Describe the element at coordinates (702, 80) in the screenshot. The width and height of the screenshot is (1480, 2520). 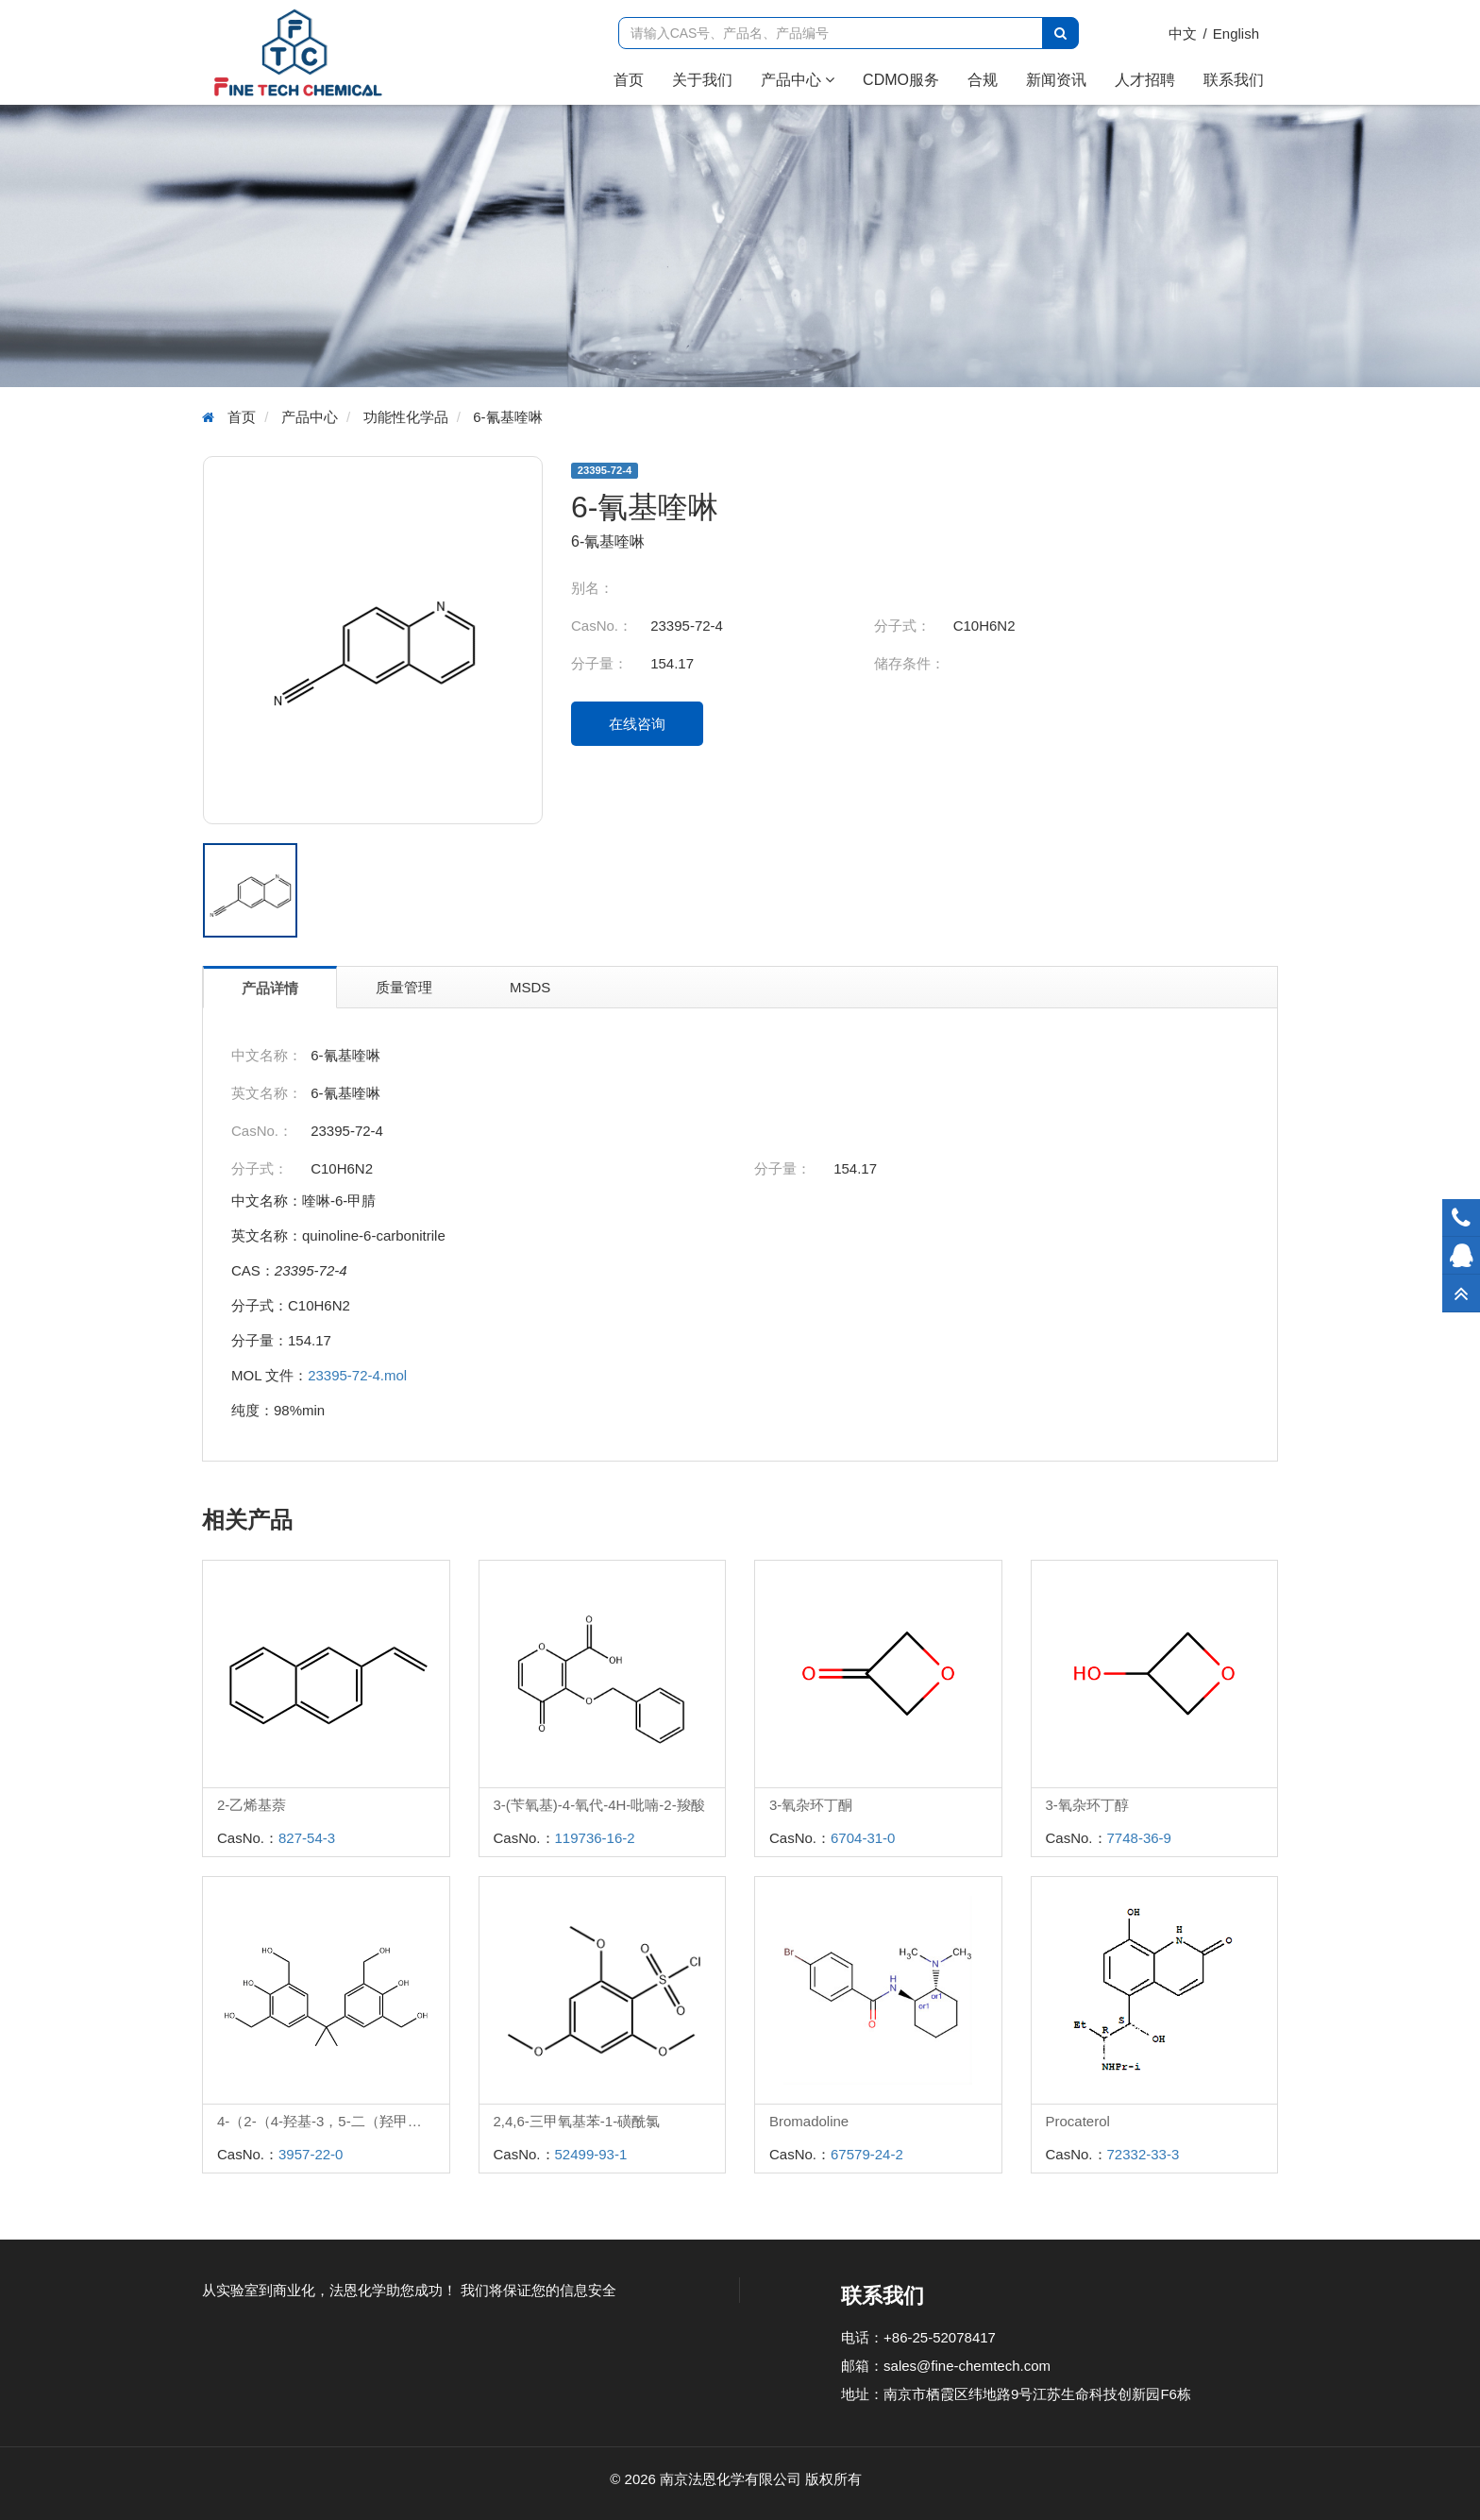
I see `关于我们` at that location.